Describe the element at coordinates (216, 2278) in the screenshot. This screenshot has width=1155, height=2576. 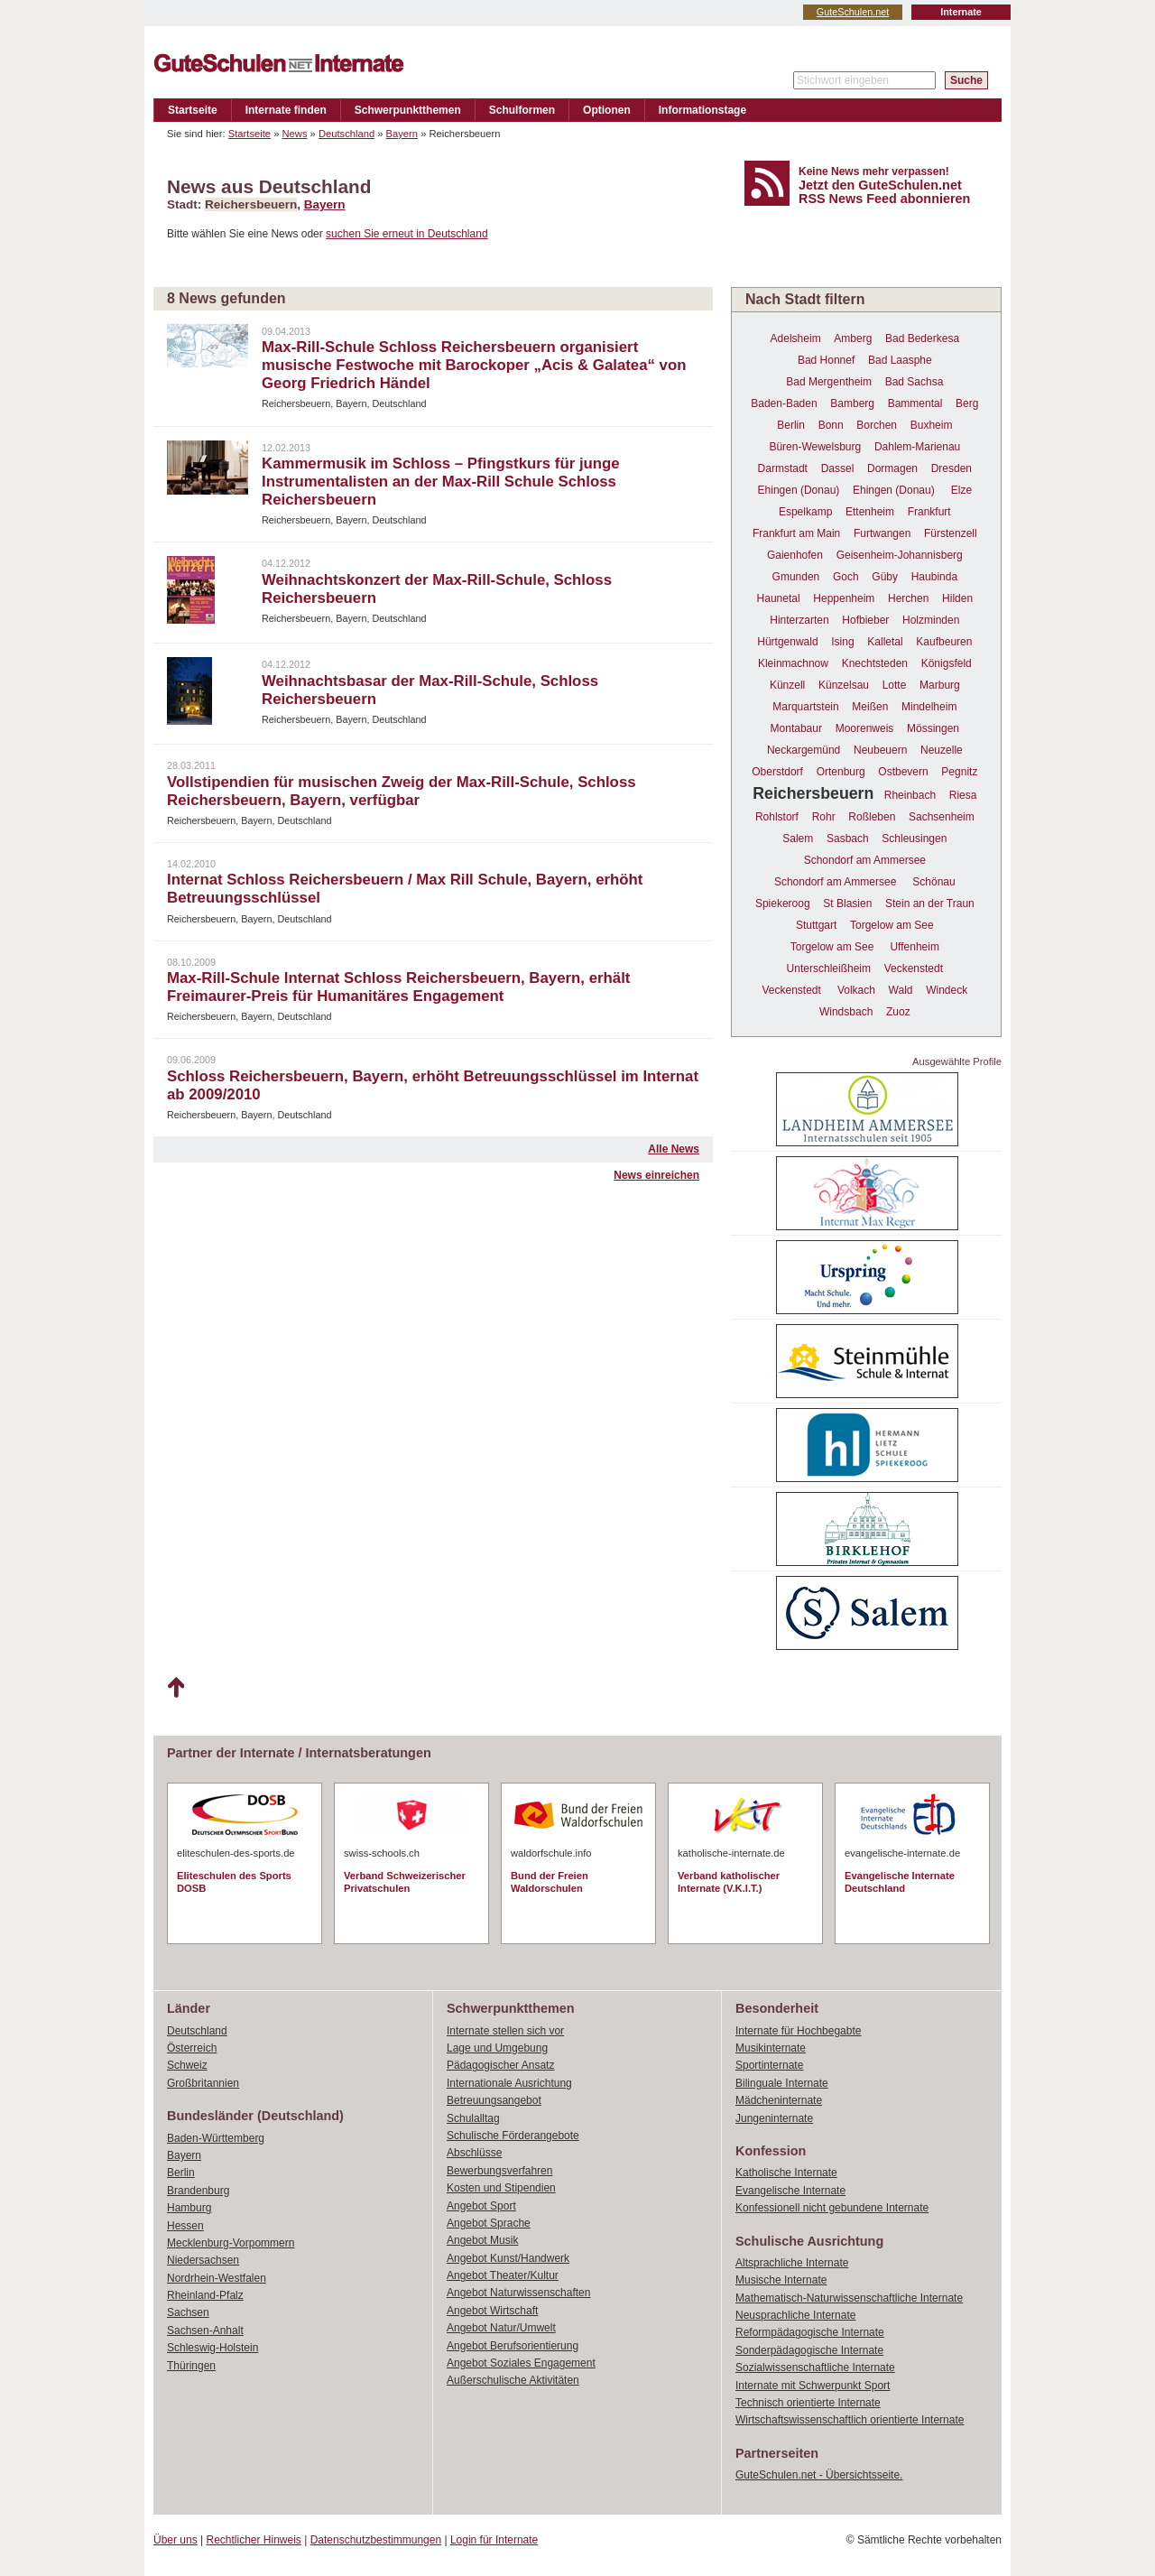
I see `Nordrhein-Westfalen` at that location.